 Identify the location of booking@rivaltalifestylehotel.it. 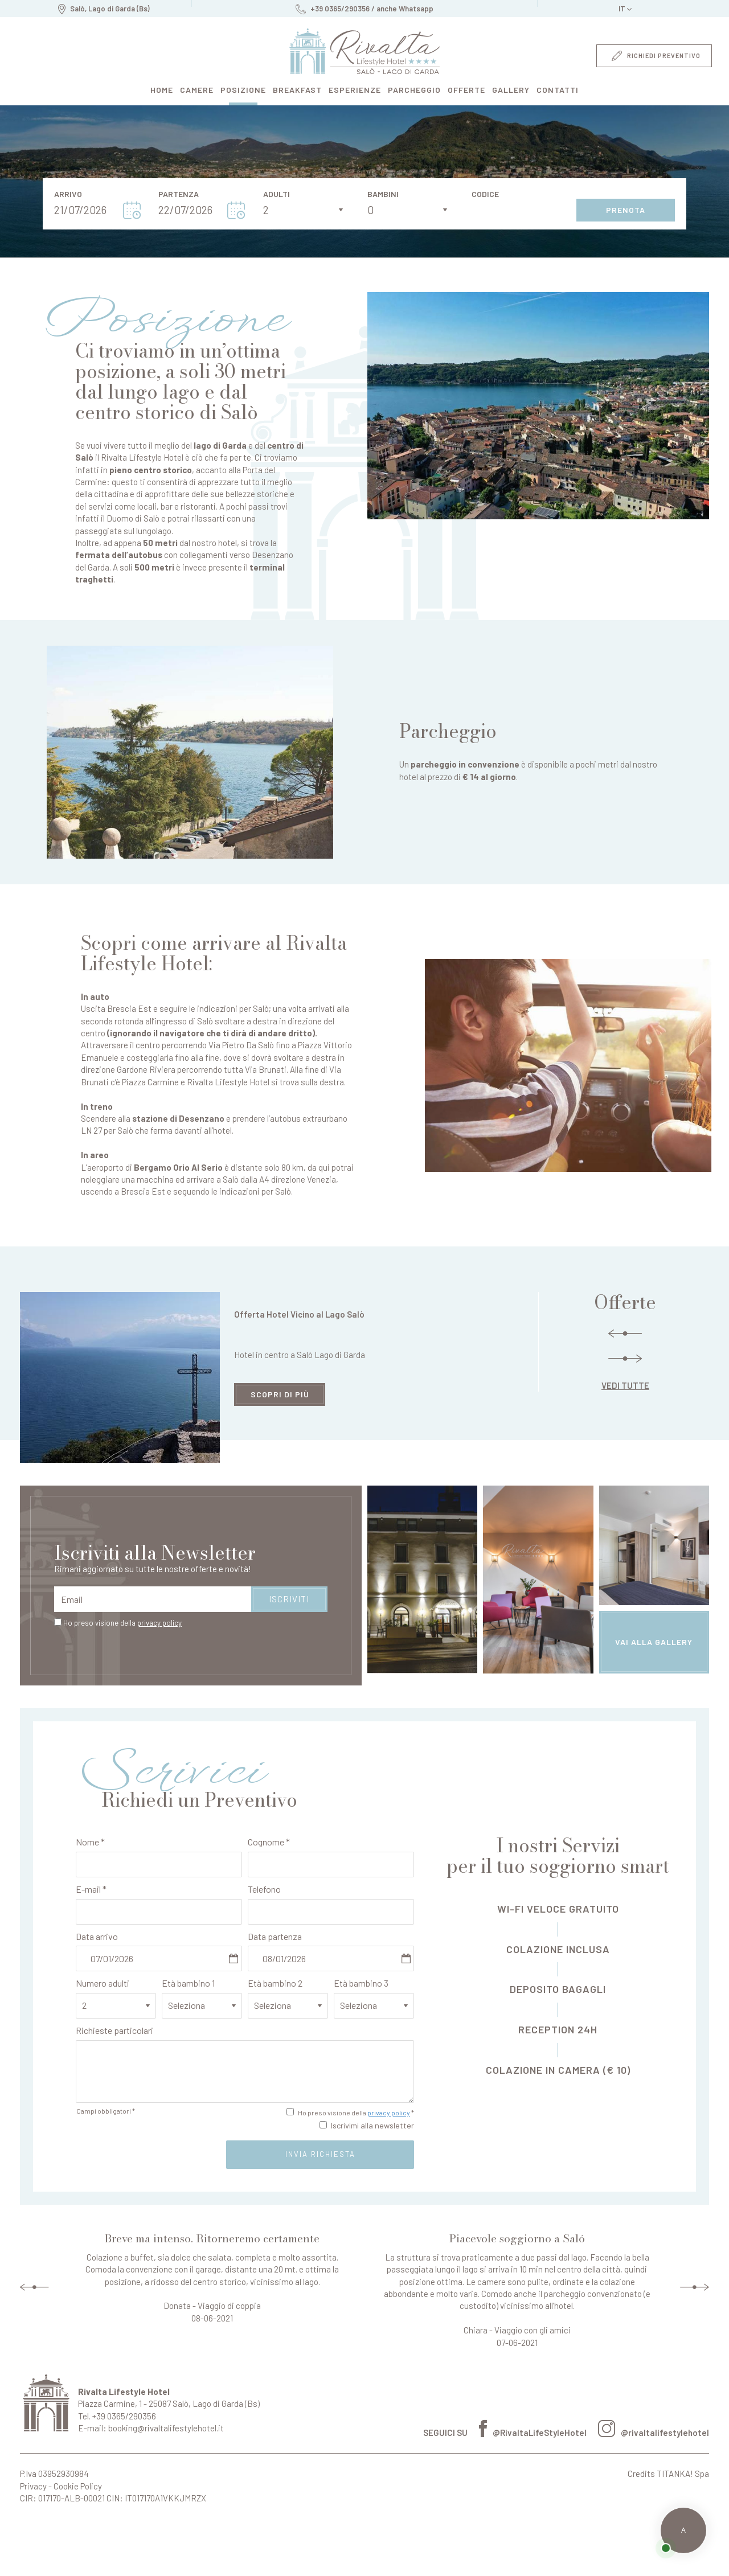
(166, 2428).